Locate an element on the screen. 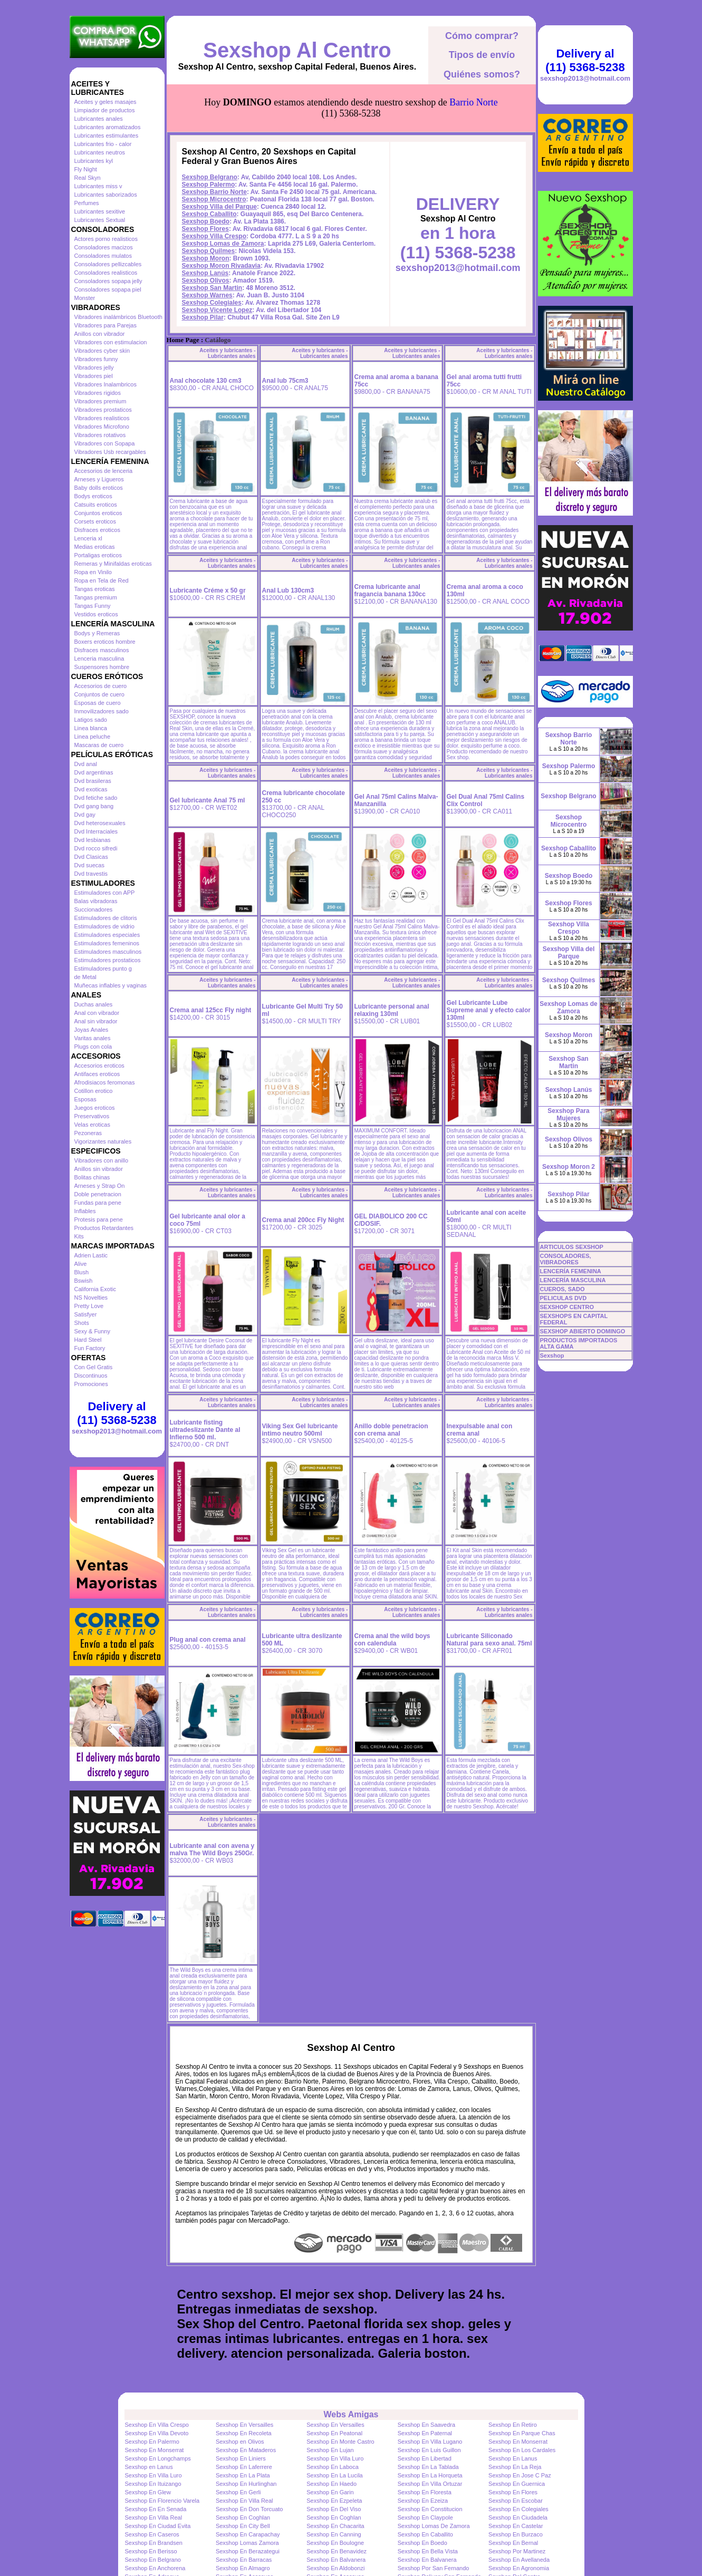 The width and height of the screenshot is (702, 2576). Bolitas chinas is located at coordinates (92, 1177).